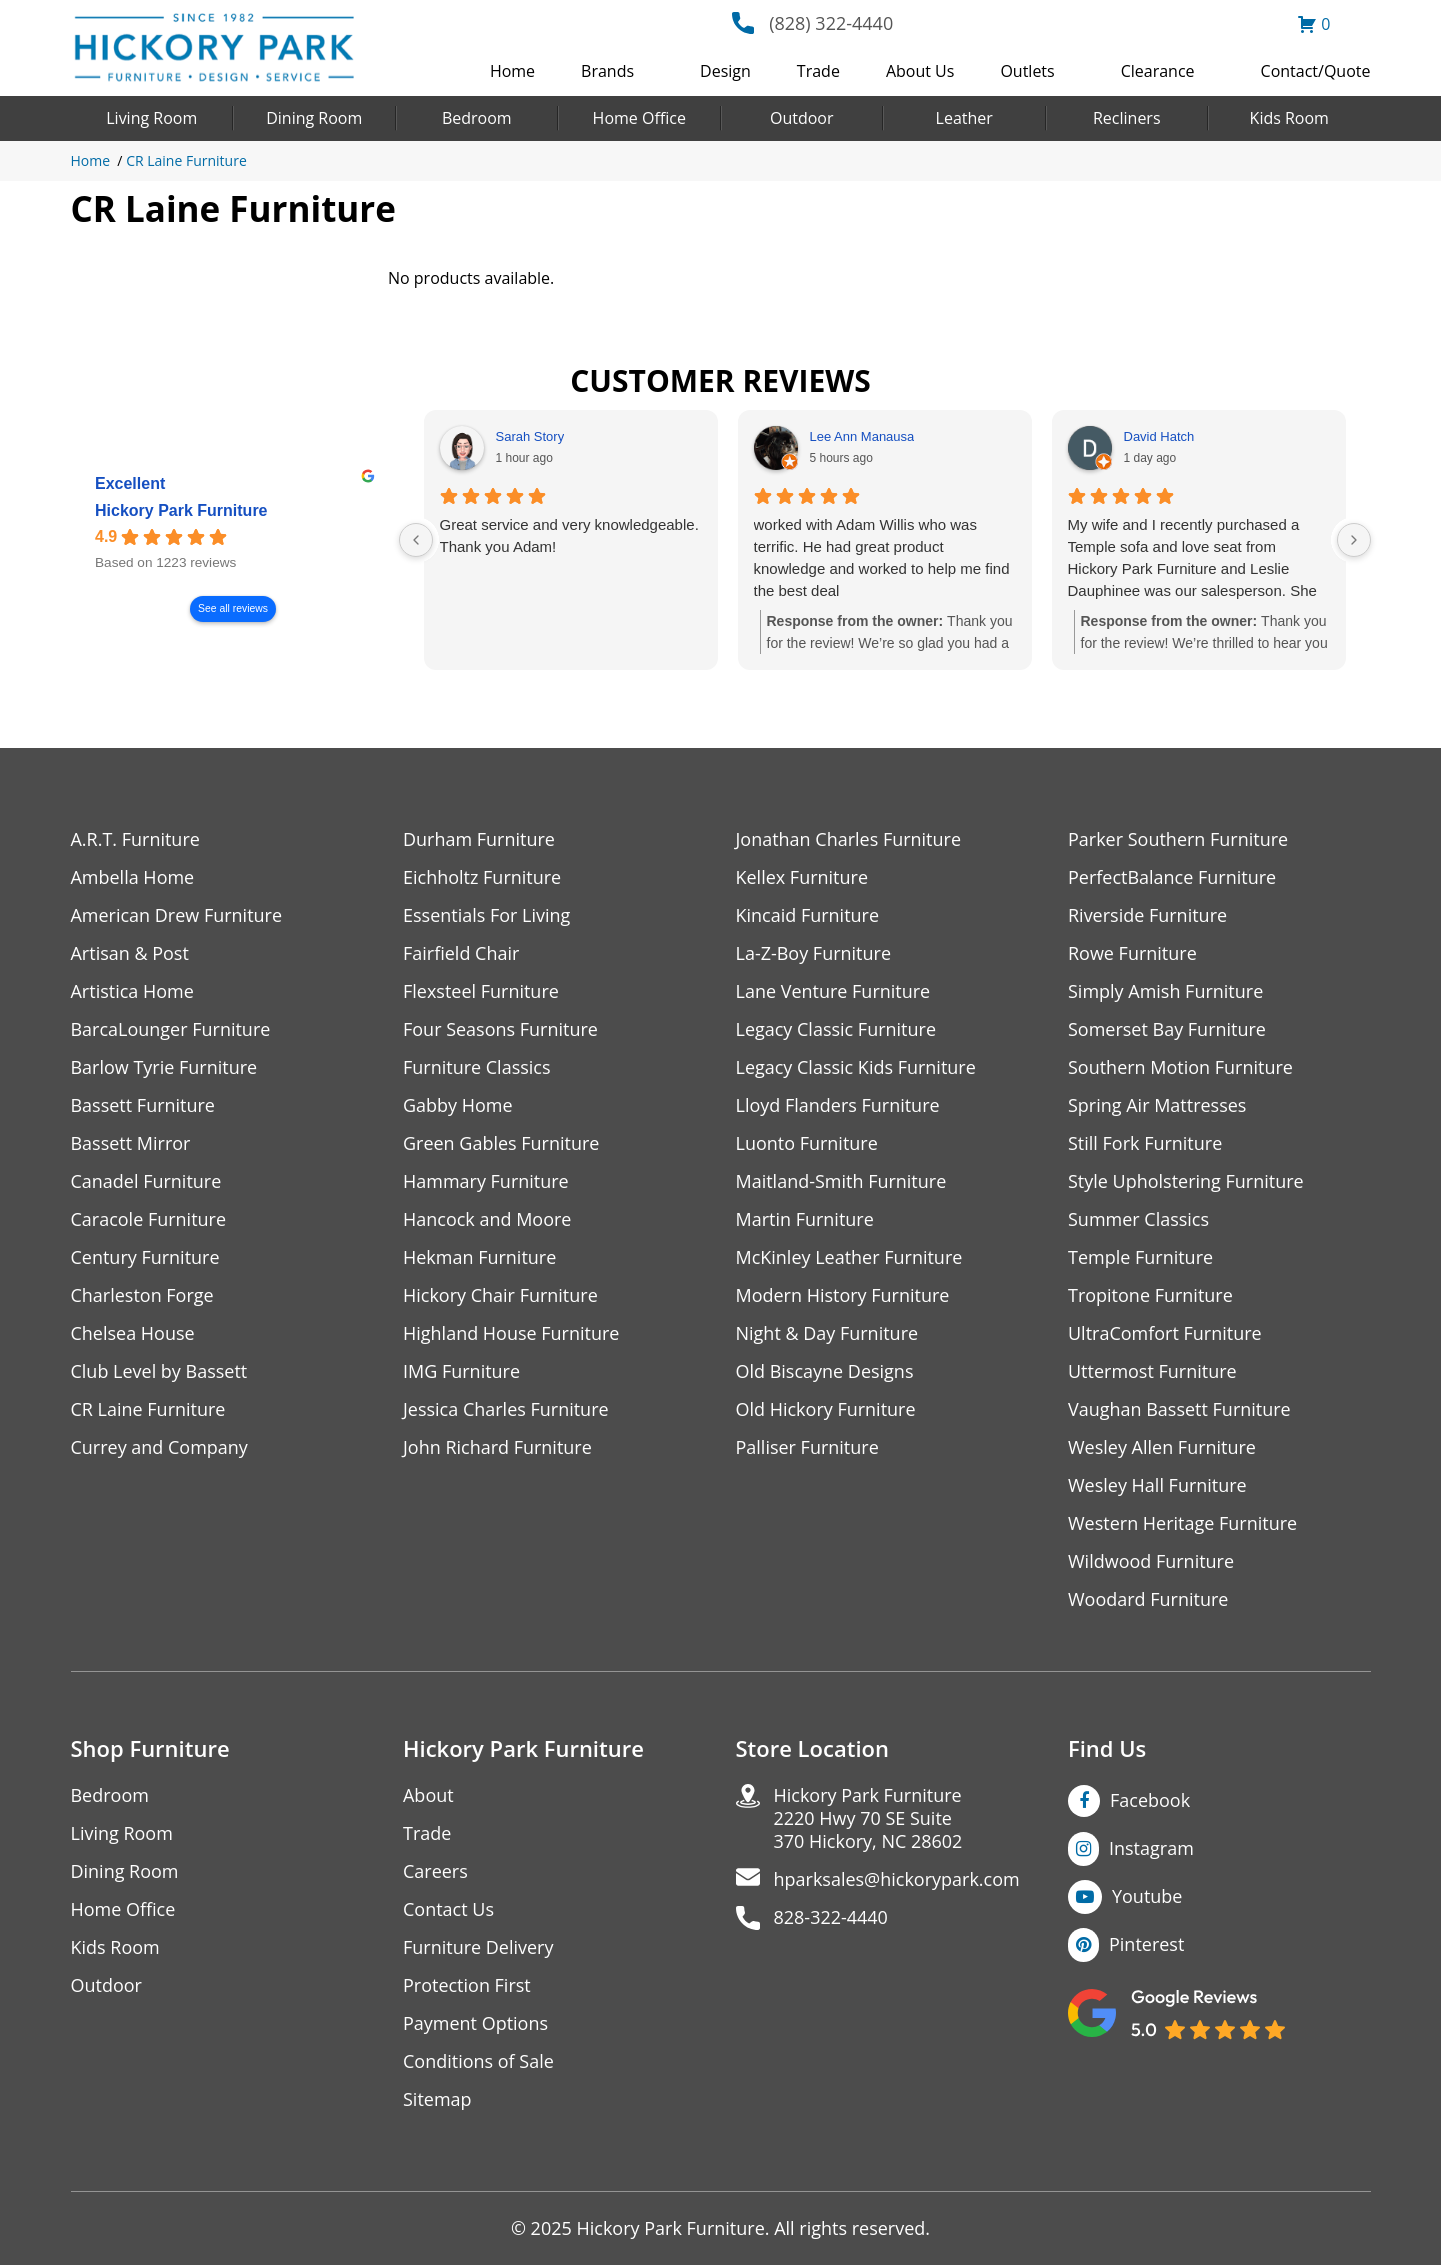 This screenshot has height=2265, width=1441. Describe the element at coordinates (142, 1295) in the screenshot. I see `Charleston Forge` at that location.